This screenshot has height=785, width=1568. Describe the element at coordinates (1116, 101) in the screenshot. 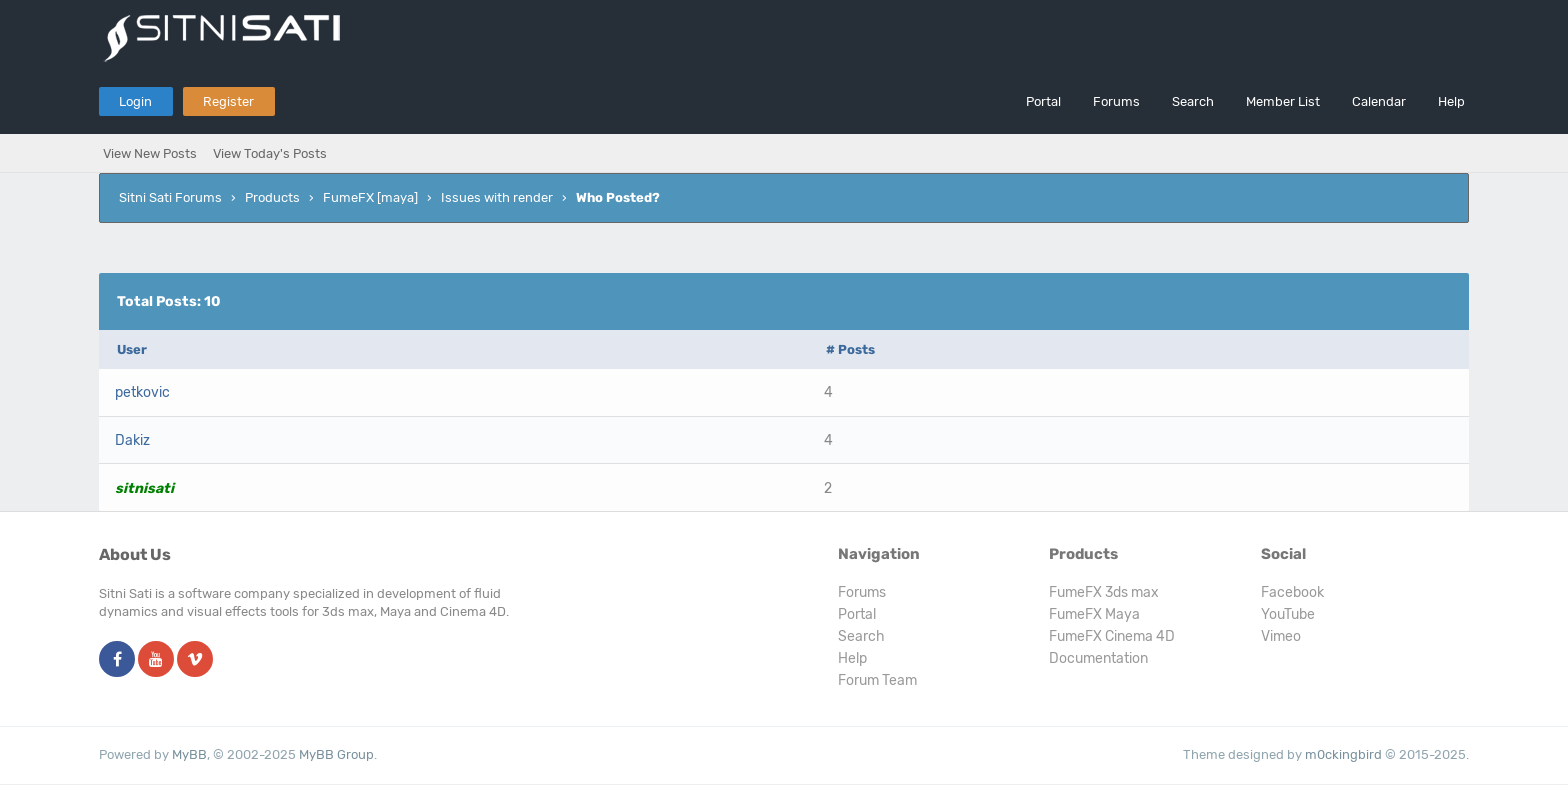

I see `Forums` at that location.